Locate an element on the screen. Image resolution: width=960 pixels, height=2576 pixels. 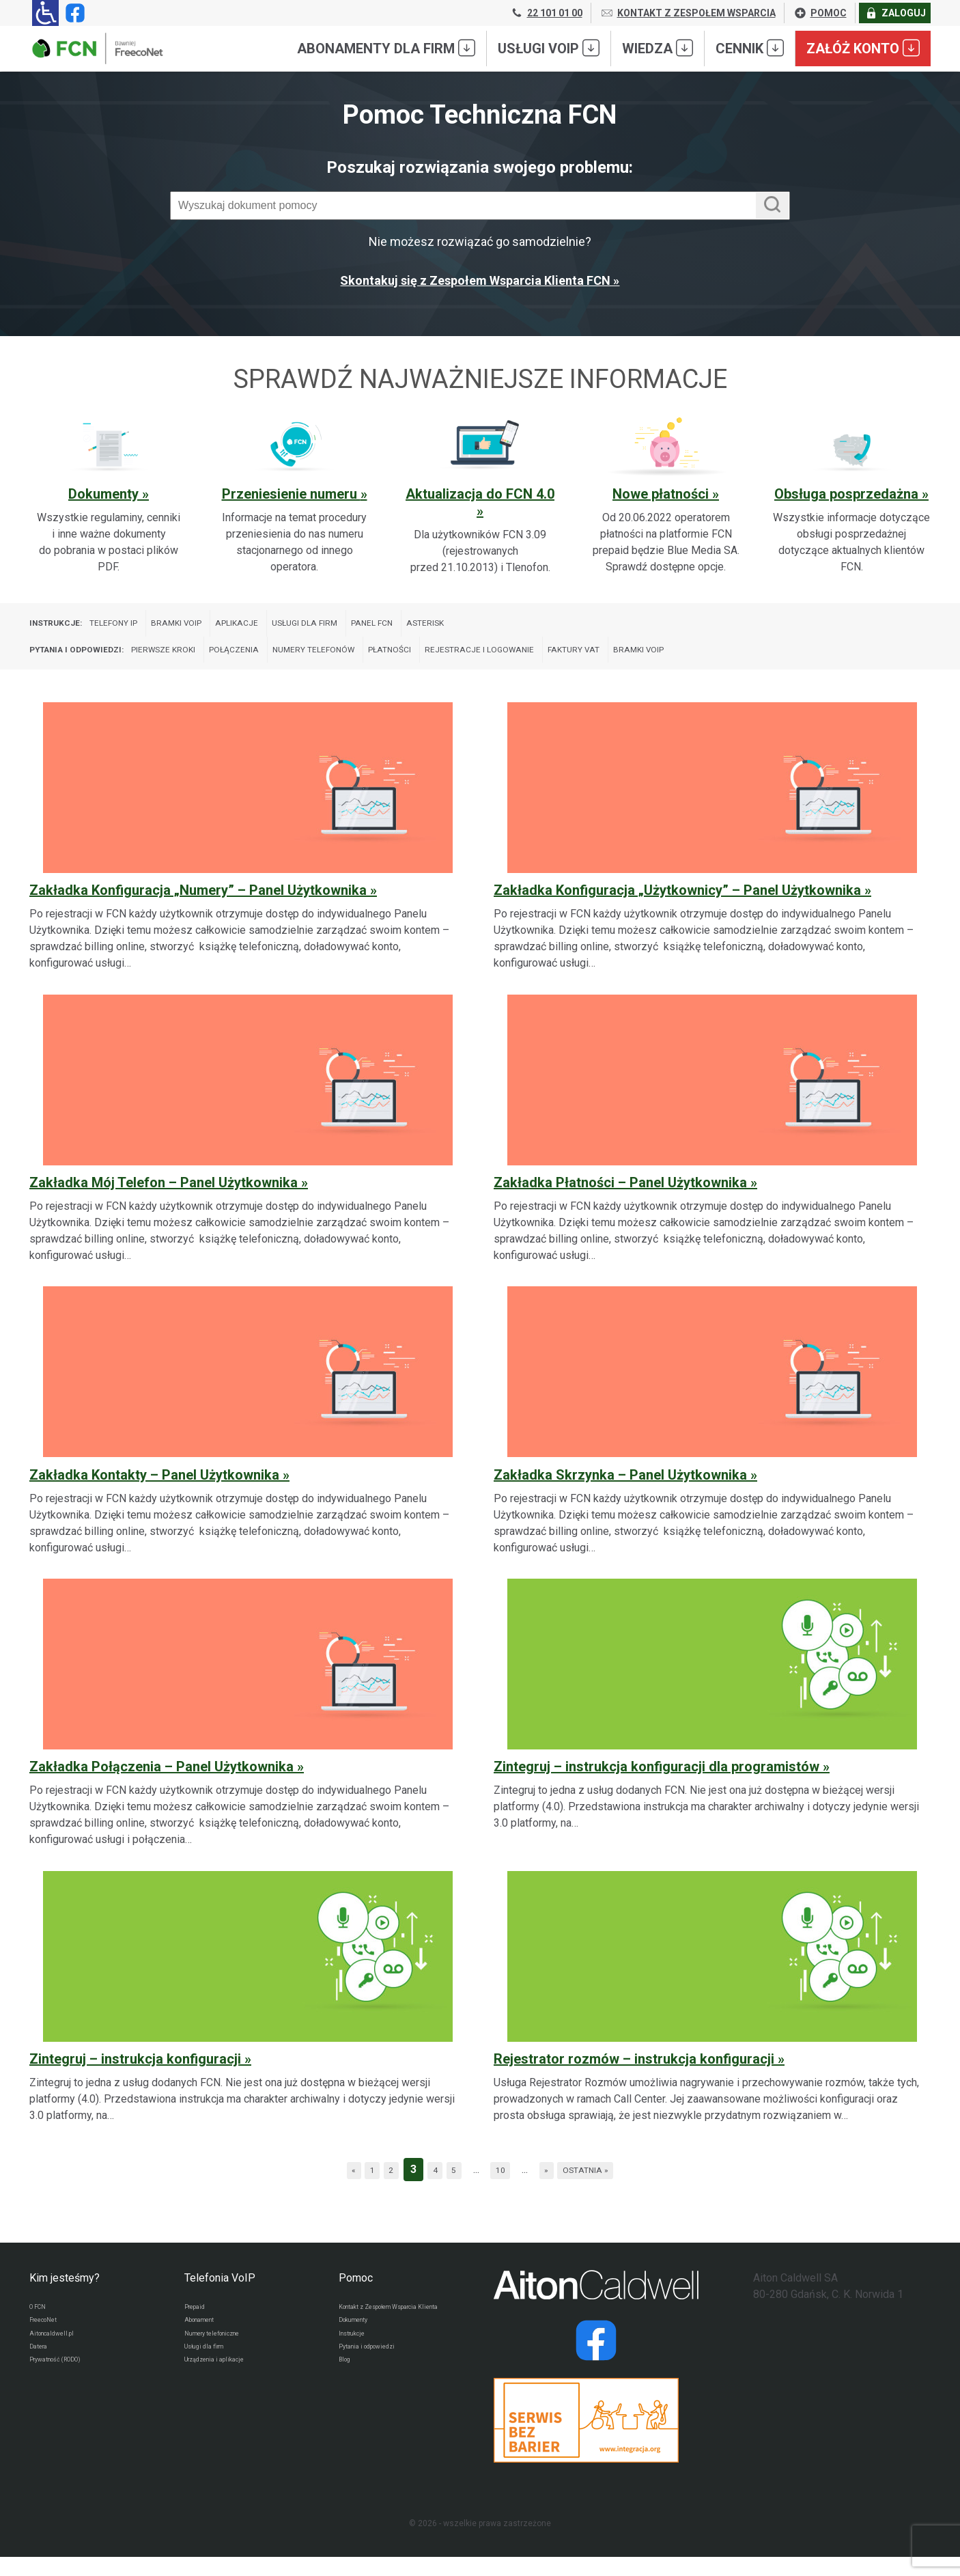
Rejestracje i logowanie [Wyświetl wpisy z kategorii: Pytania i odpowiedzi:] is located at coordinates (608, 662).